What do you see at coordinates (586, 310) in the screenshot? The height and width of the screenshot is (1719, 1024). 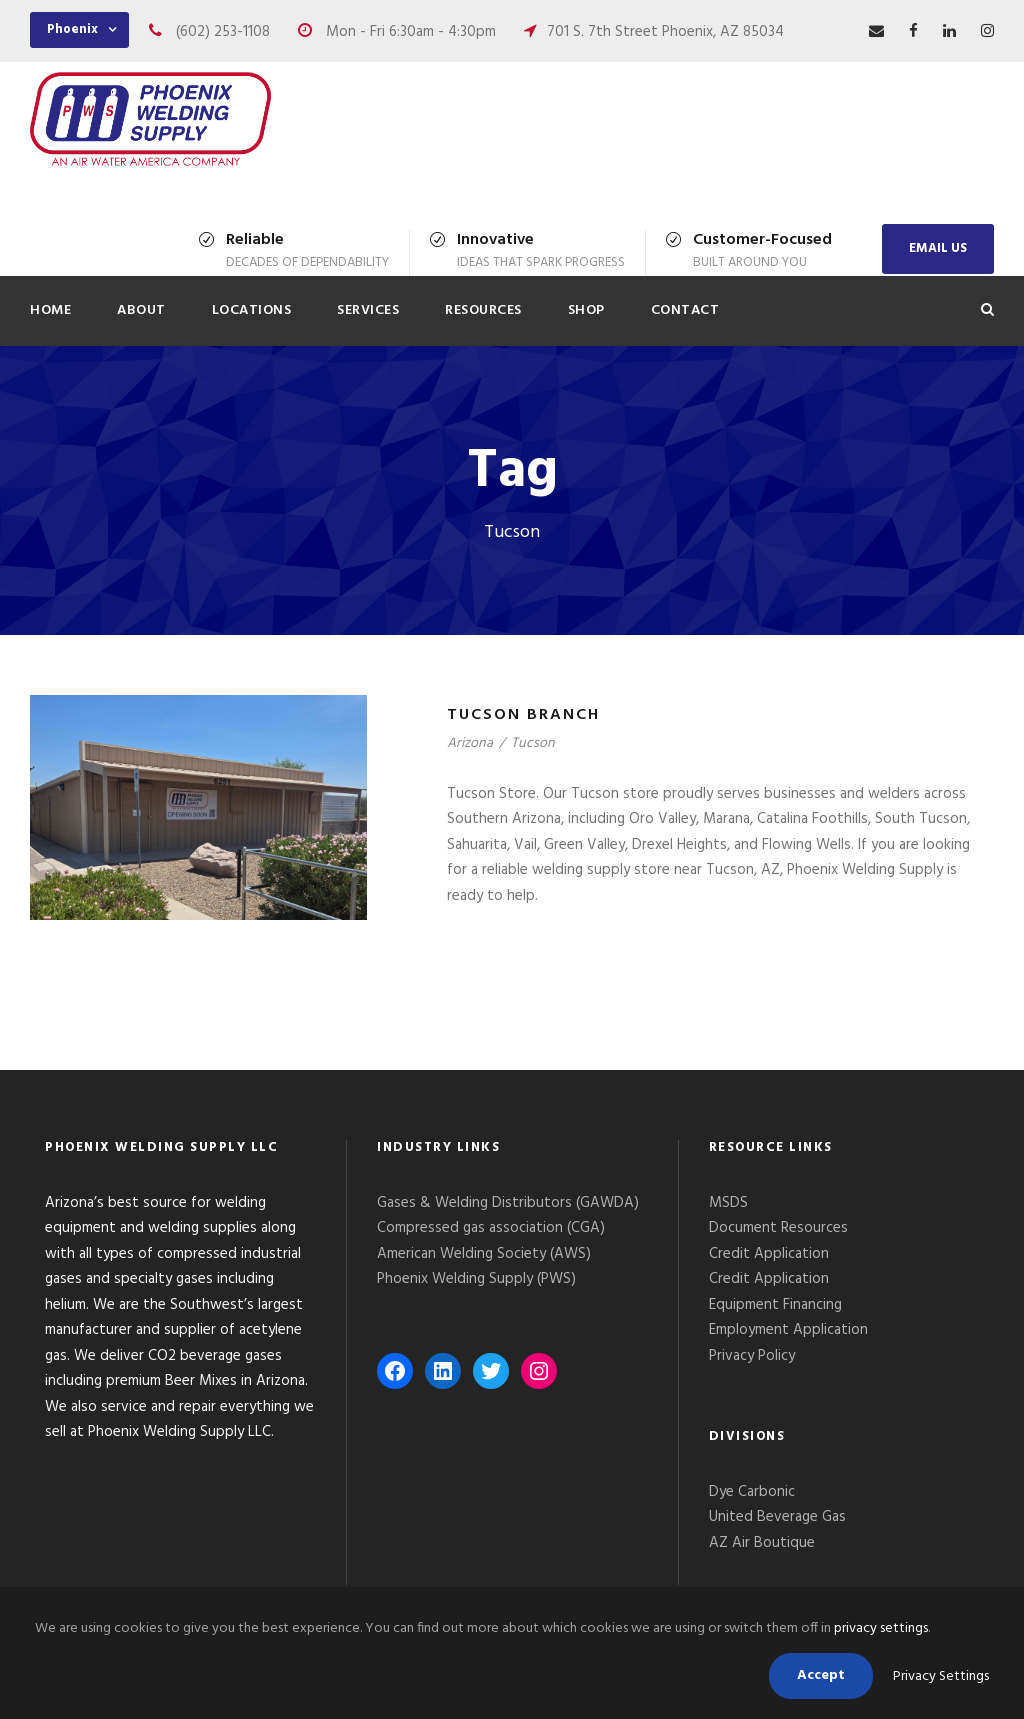 I see `Shop` at bounding box center [586, 310].